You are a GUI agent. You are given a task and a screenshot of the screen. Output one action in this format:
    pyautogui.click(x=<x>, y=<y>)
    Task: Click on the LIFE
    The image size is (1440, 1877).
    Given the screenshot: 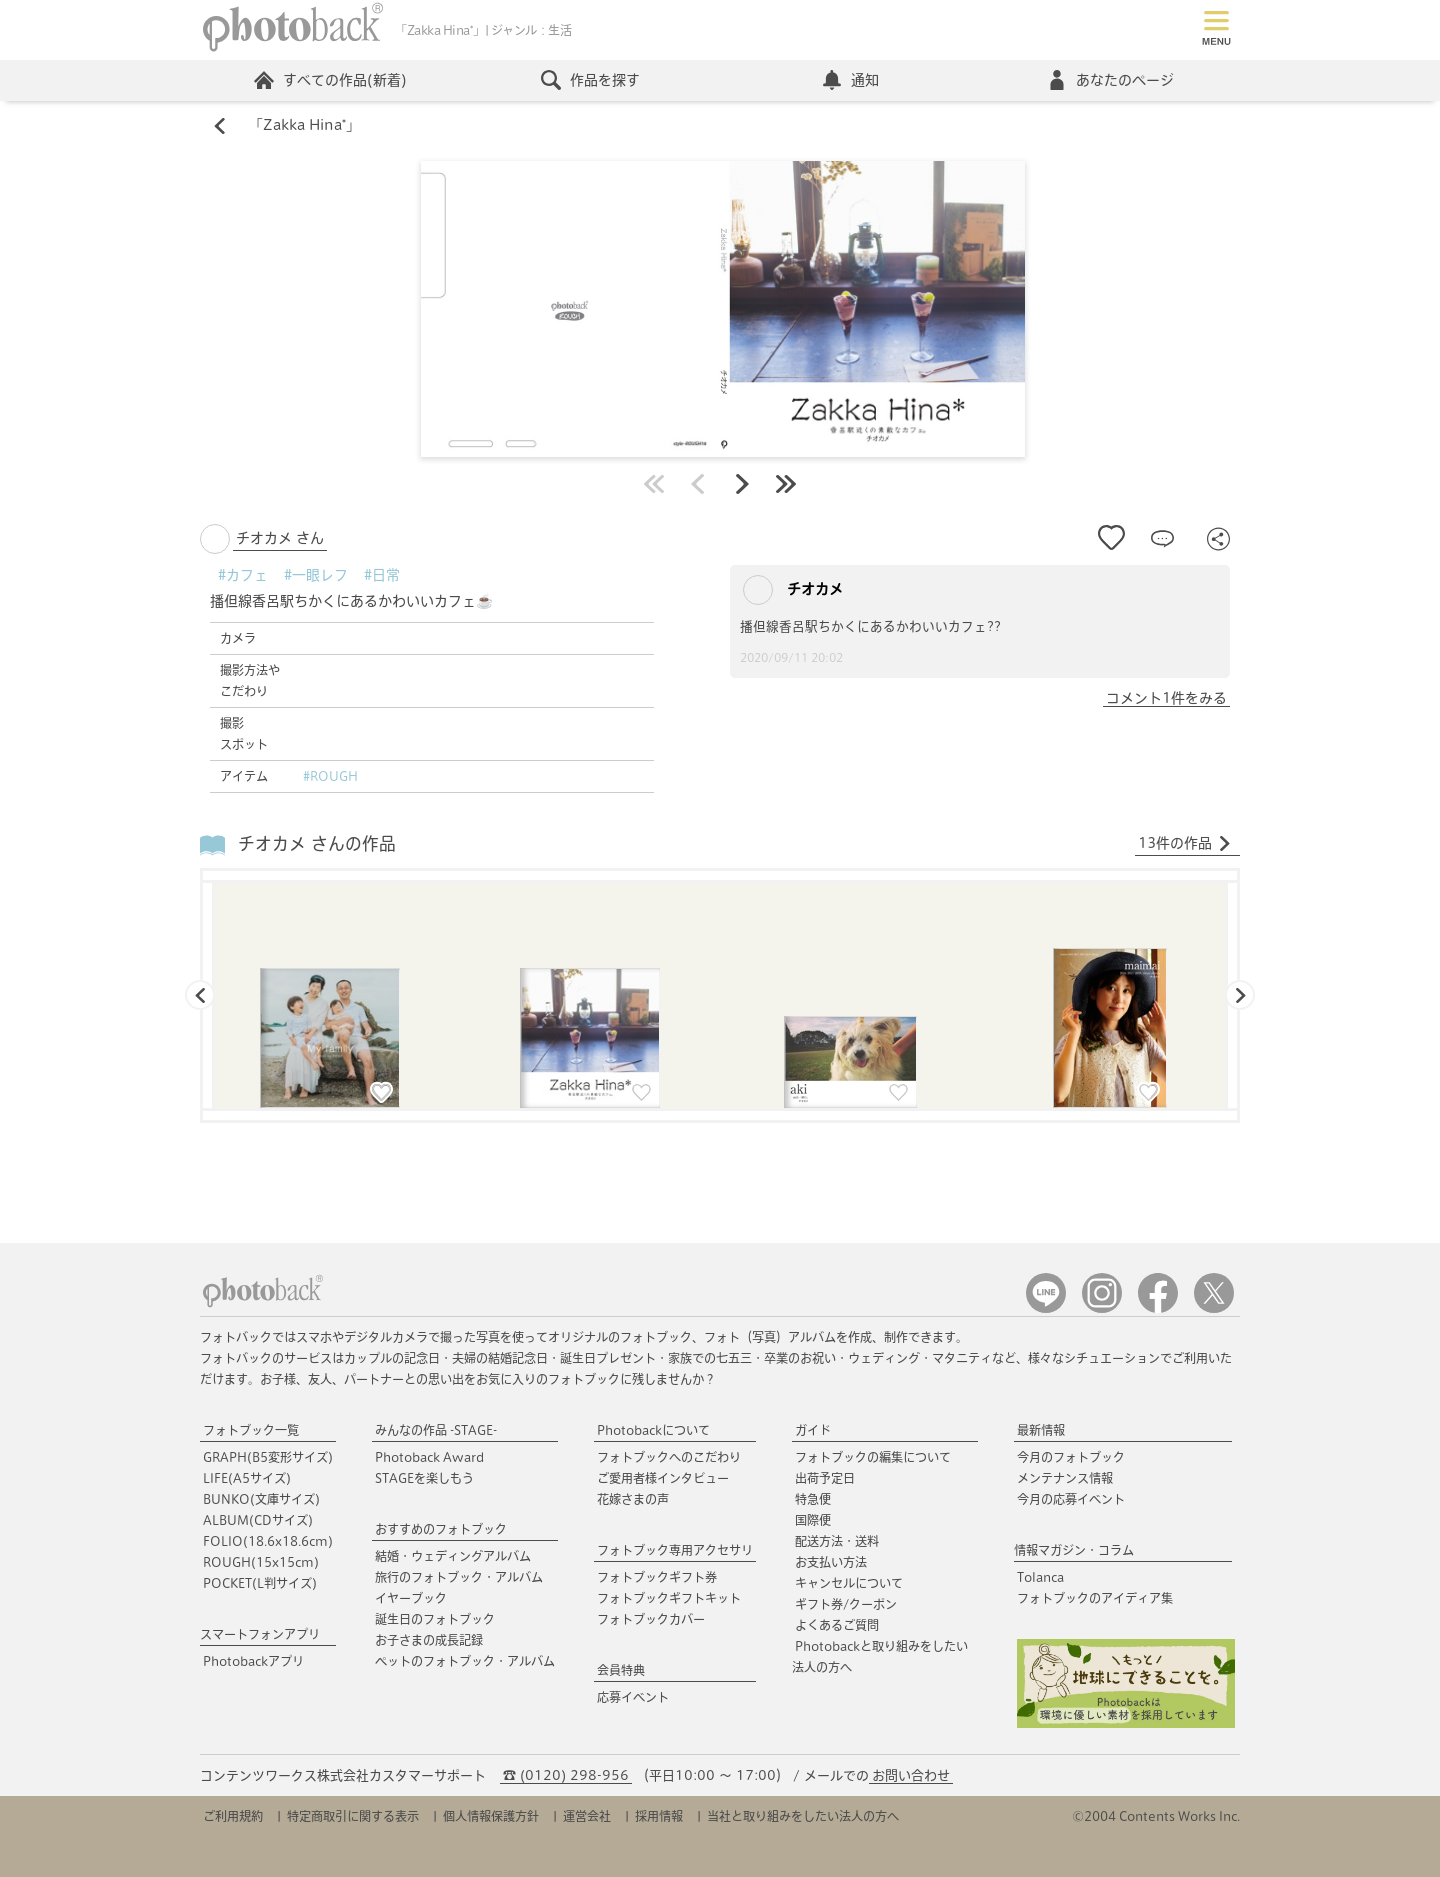 What is the action you would take?
    pyautogui.click(x=247, y=1478)
    